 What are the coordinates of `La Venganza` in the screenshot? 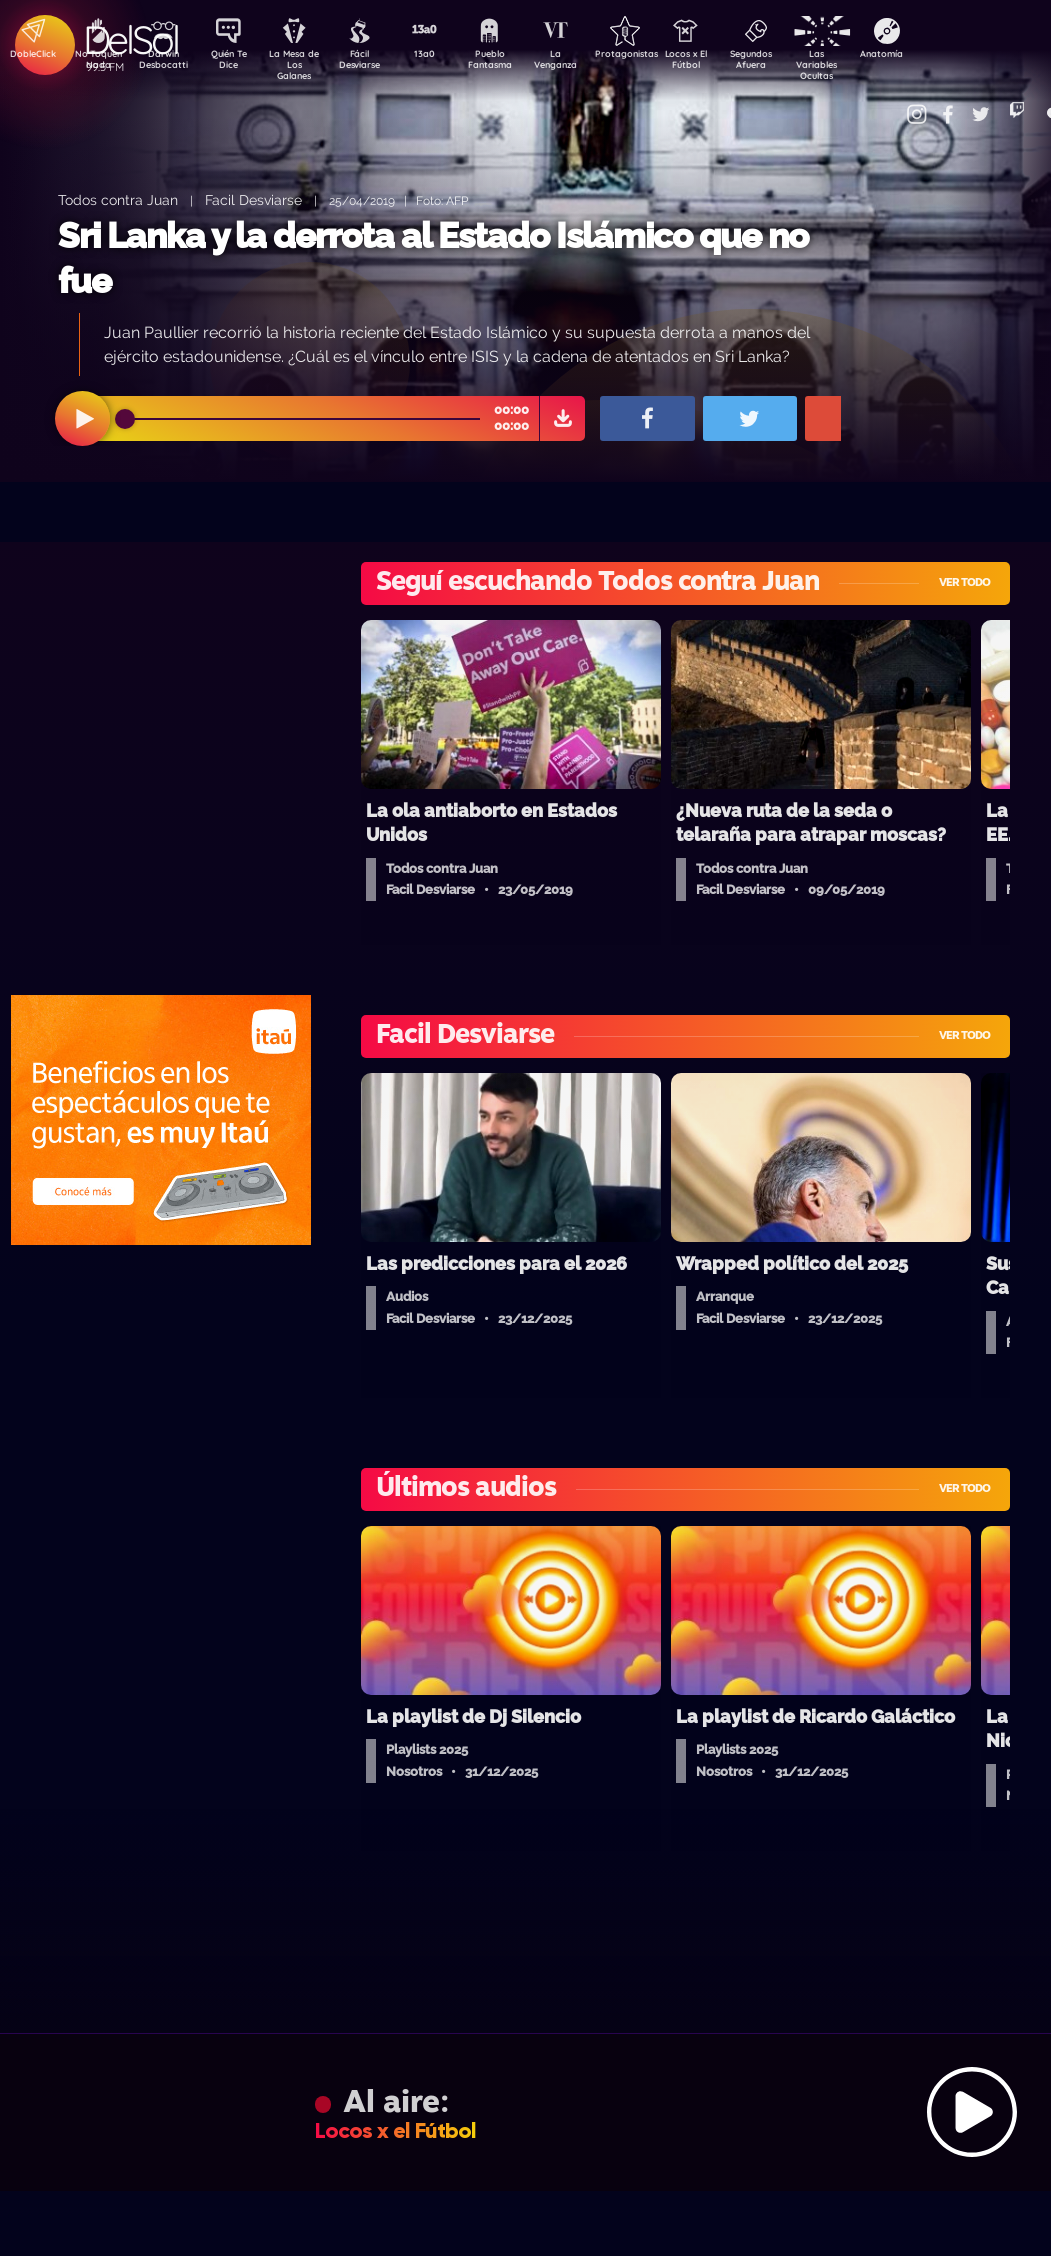 It's located at (586, 63).